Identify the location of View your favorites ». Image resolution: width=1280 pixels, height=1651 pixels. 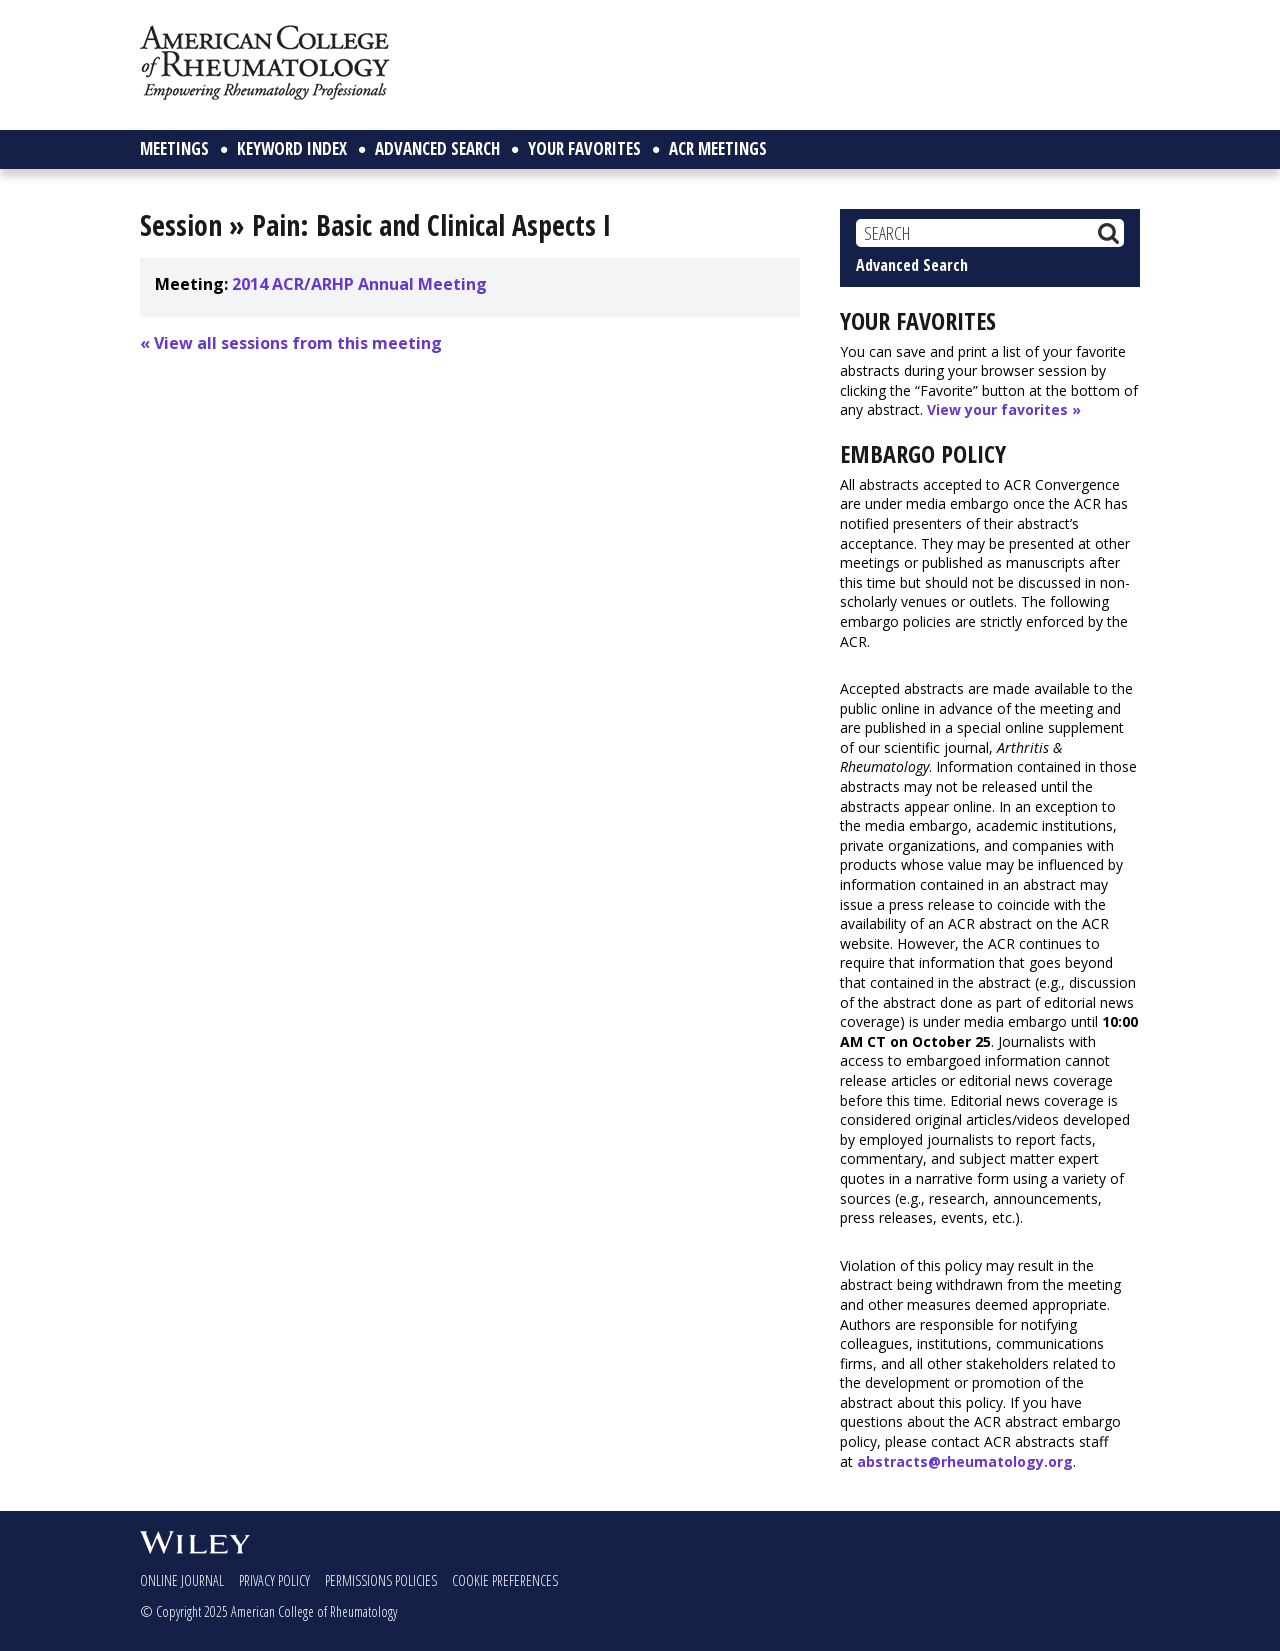
(1004, 409).